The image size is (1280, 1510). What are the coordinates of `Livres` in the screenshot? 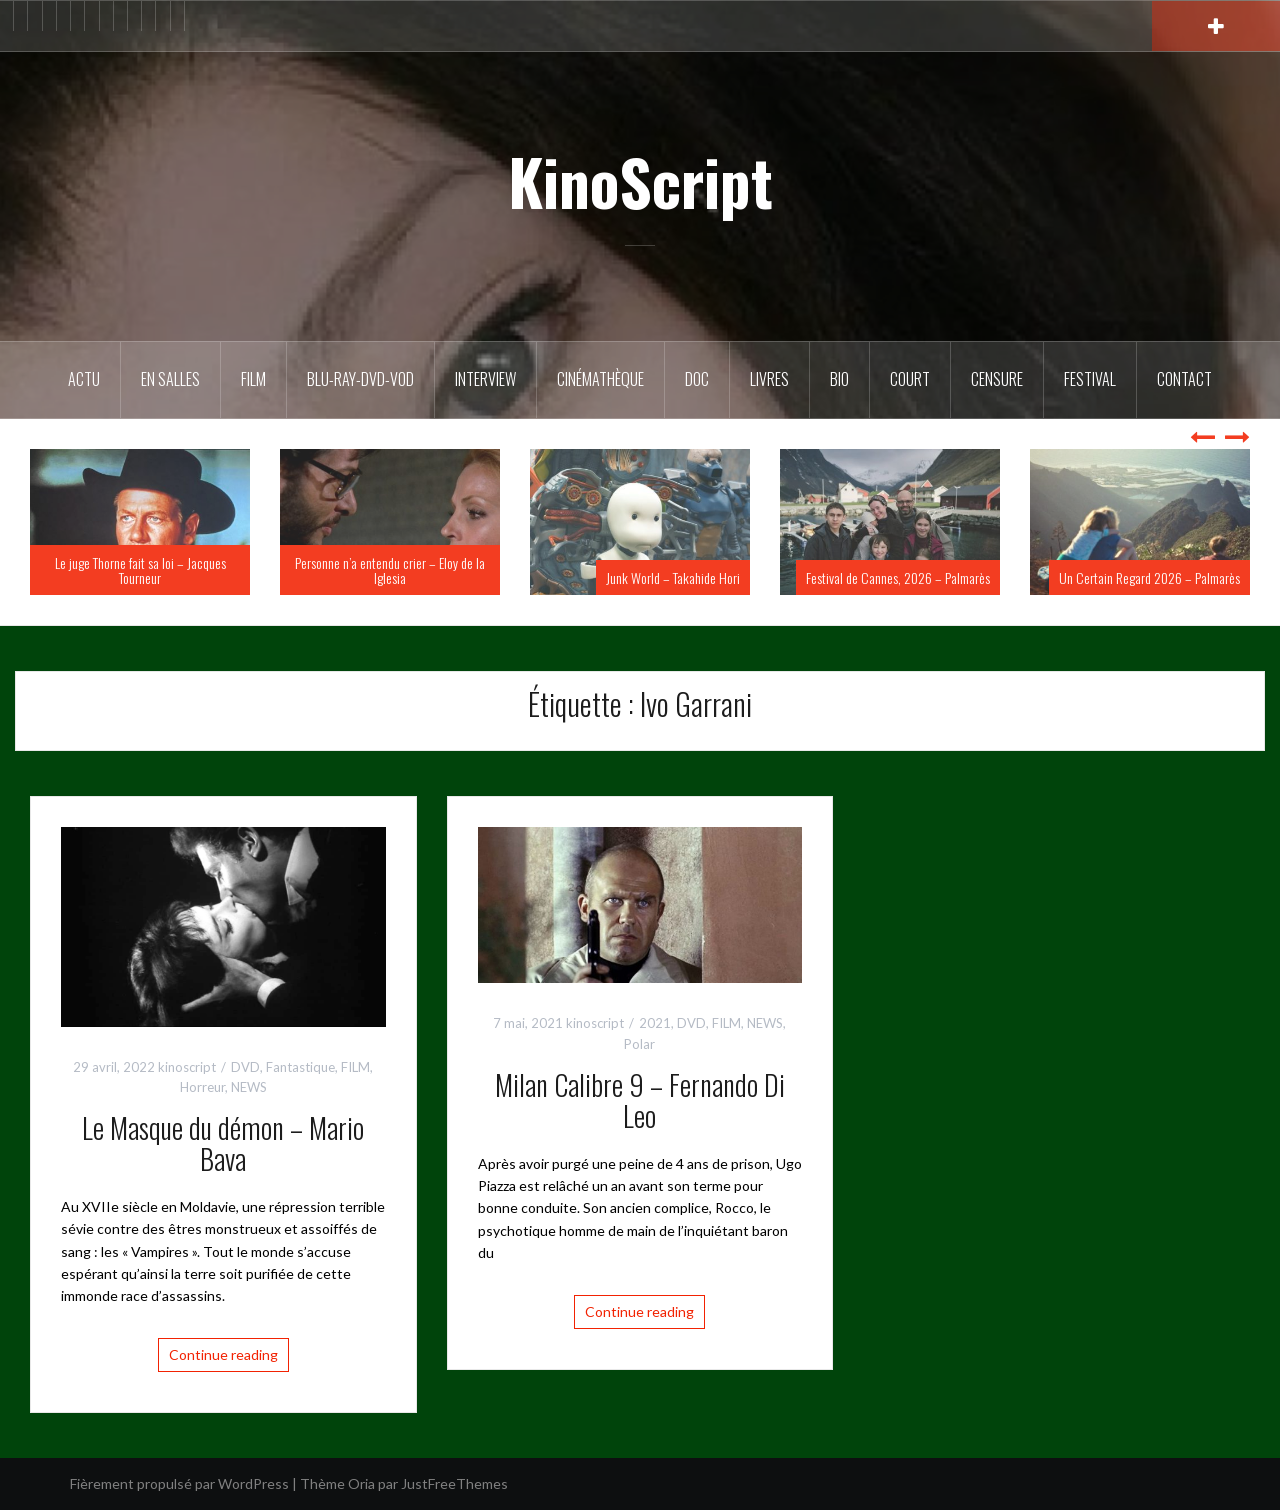 It's located at (769, 379).